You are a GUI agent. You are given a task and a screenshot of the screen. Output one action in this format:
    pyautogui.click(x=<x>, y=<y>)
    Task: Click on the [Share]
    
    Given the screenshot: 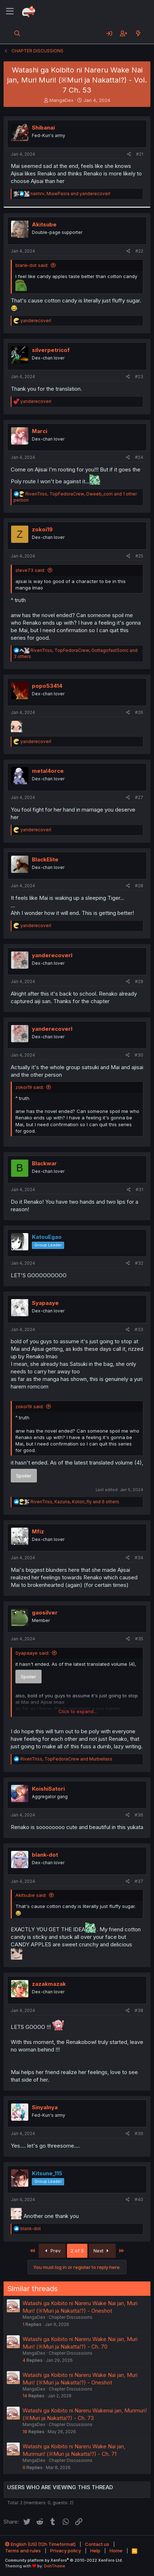 What is the action you would take?
    pyautogui.click(x=129, y=154)
    